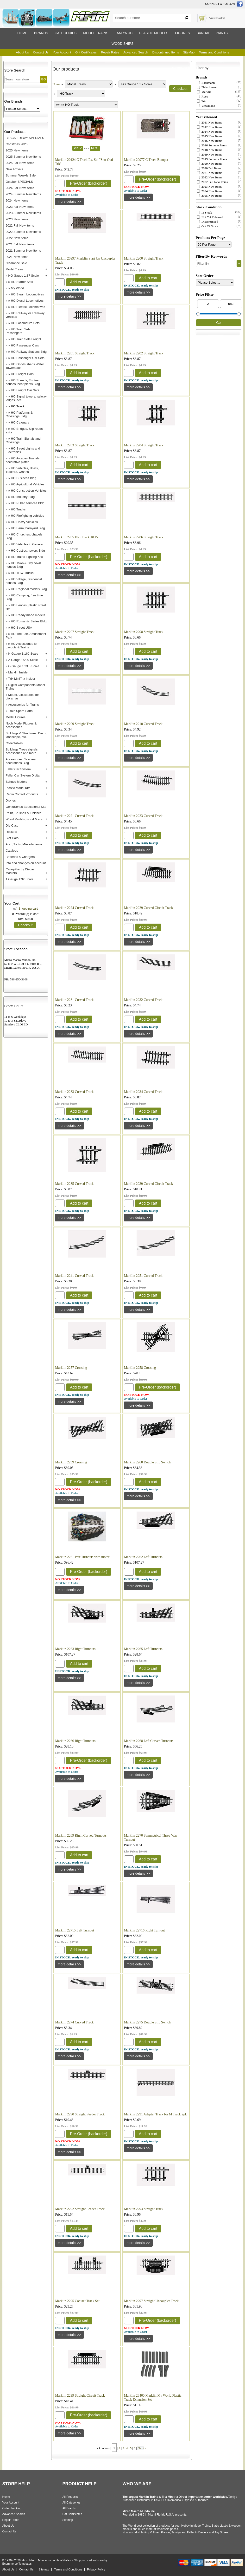 The width and height of the screenshot is (245, 2576). Describe the element at coordinates (138, 1586) in the screenshot. I see `[Details about: Marklin 2262 Left Turnouts]` at that location.